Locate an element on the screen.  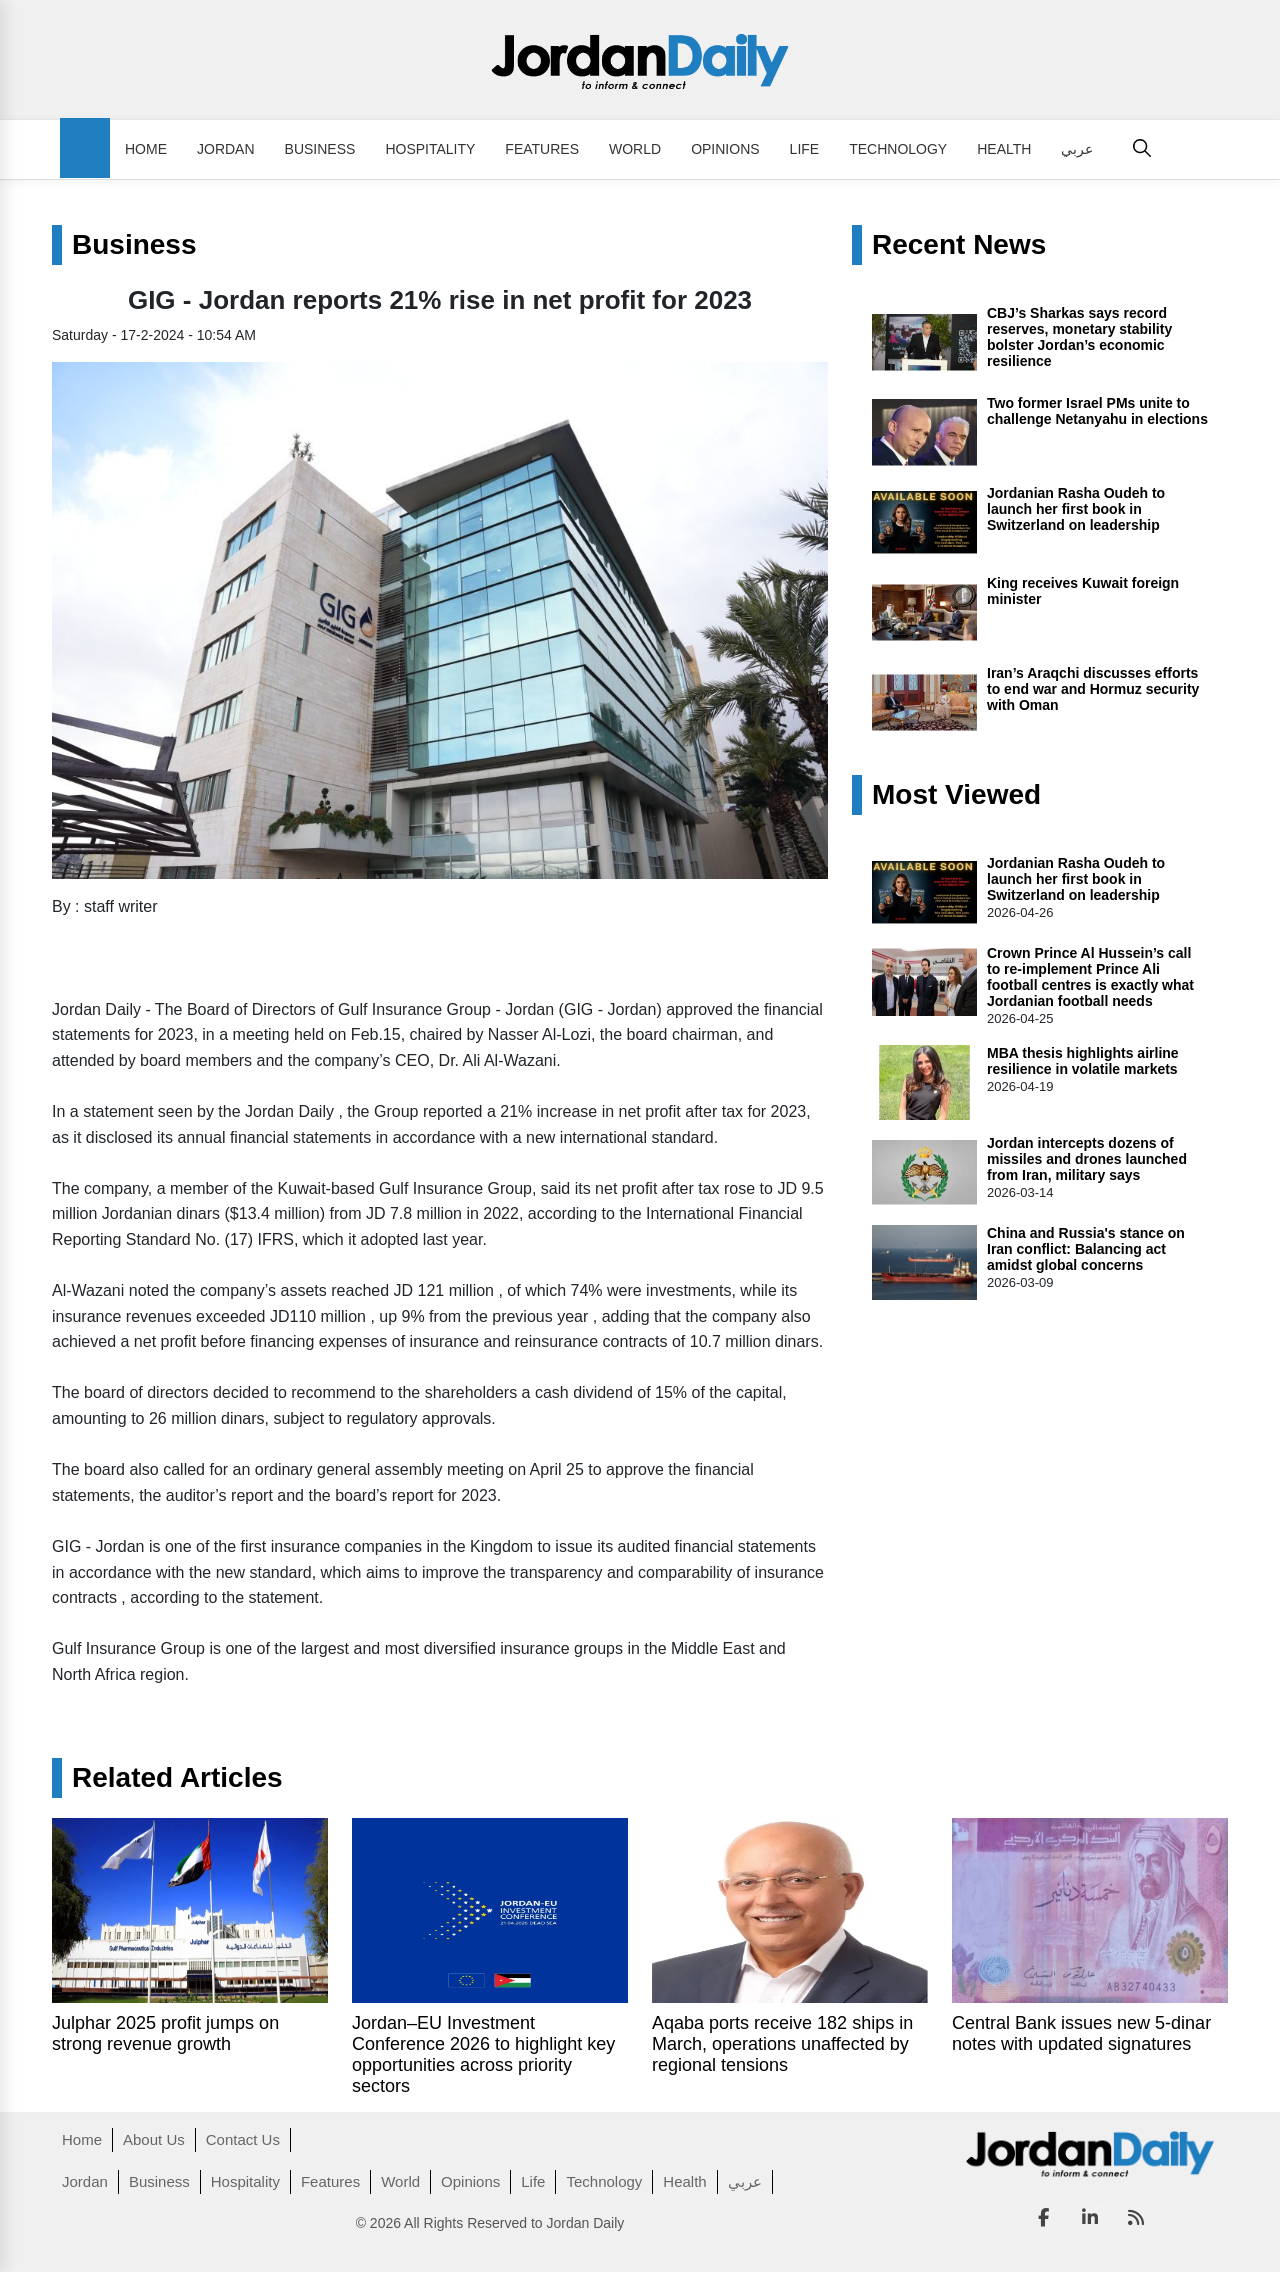
عربي is located at coordinates (1077, 149).